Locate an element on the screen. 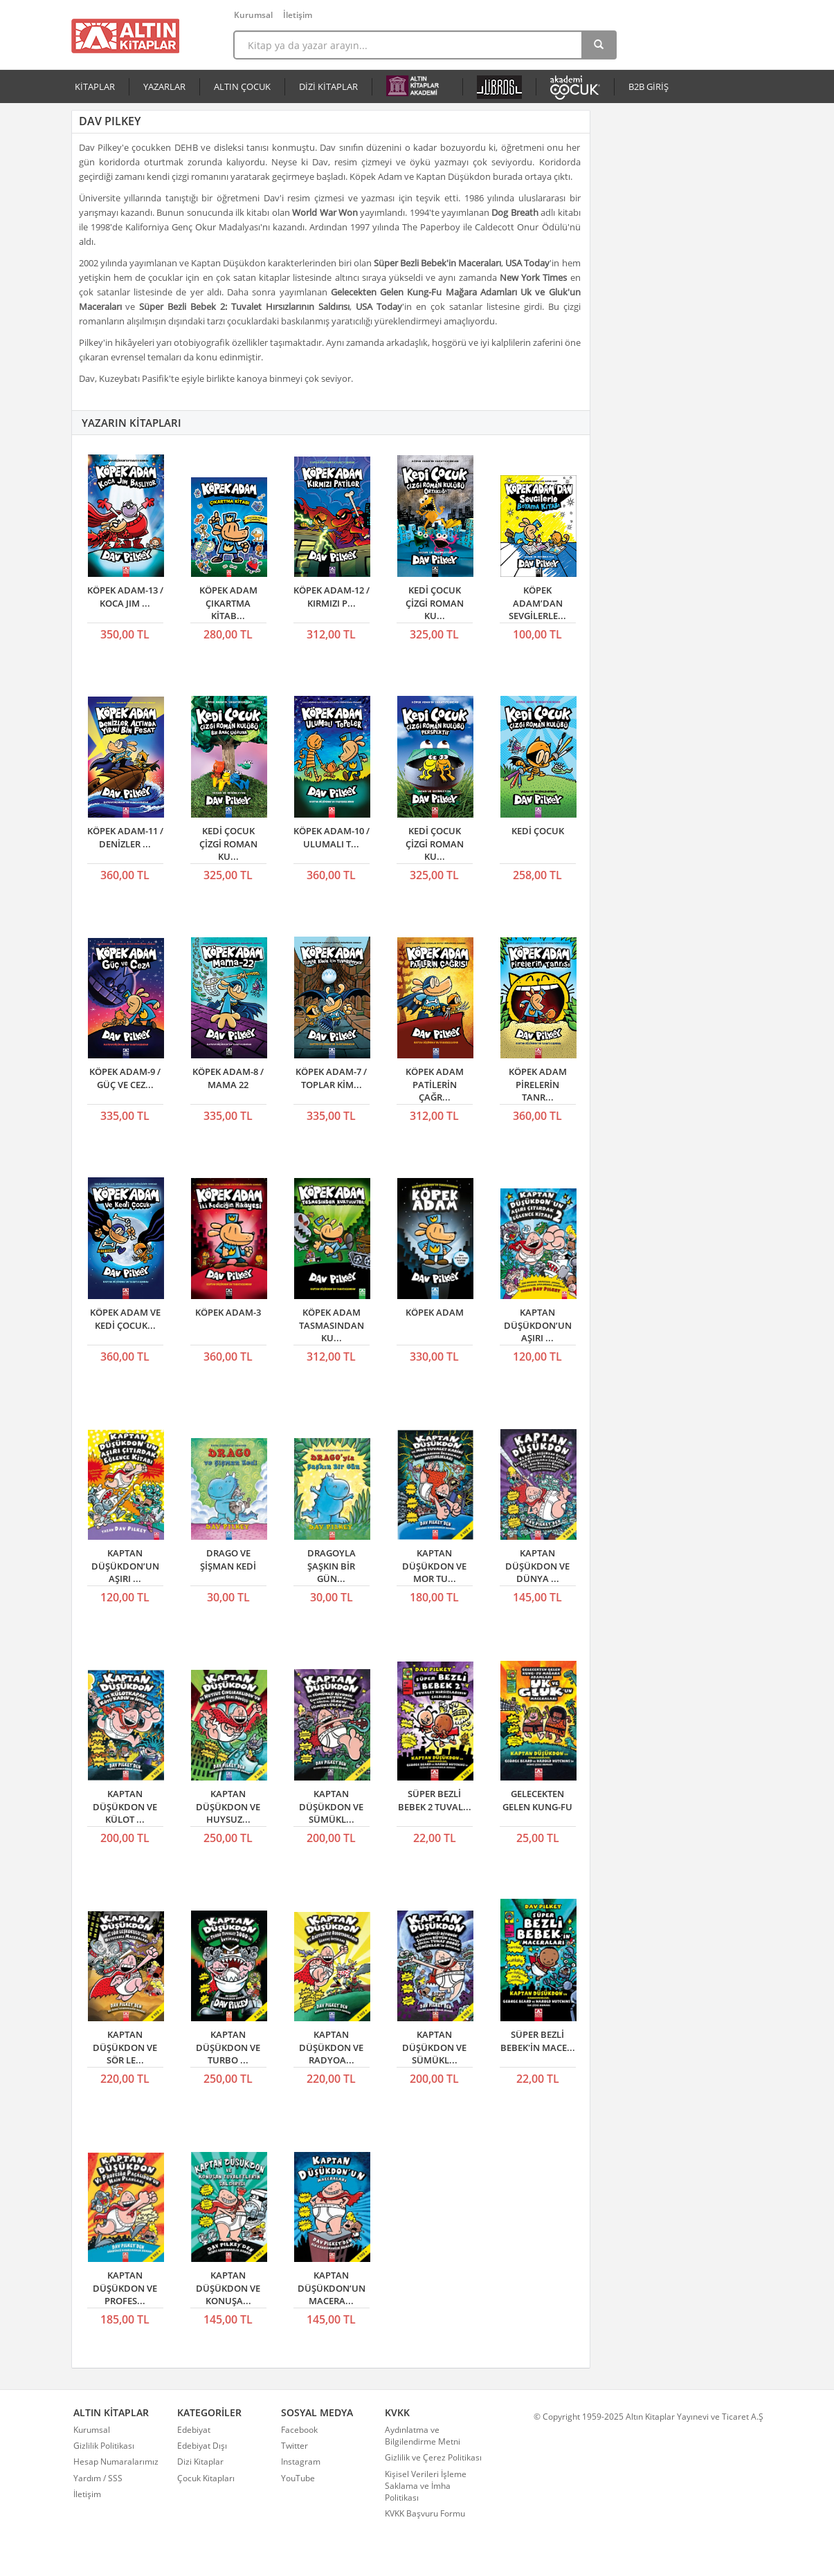  Yardım / SSS is located at coordinates (98, 2478).